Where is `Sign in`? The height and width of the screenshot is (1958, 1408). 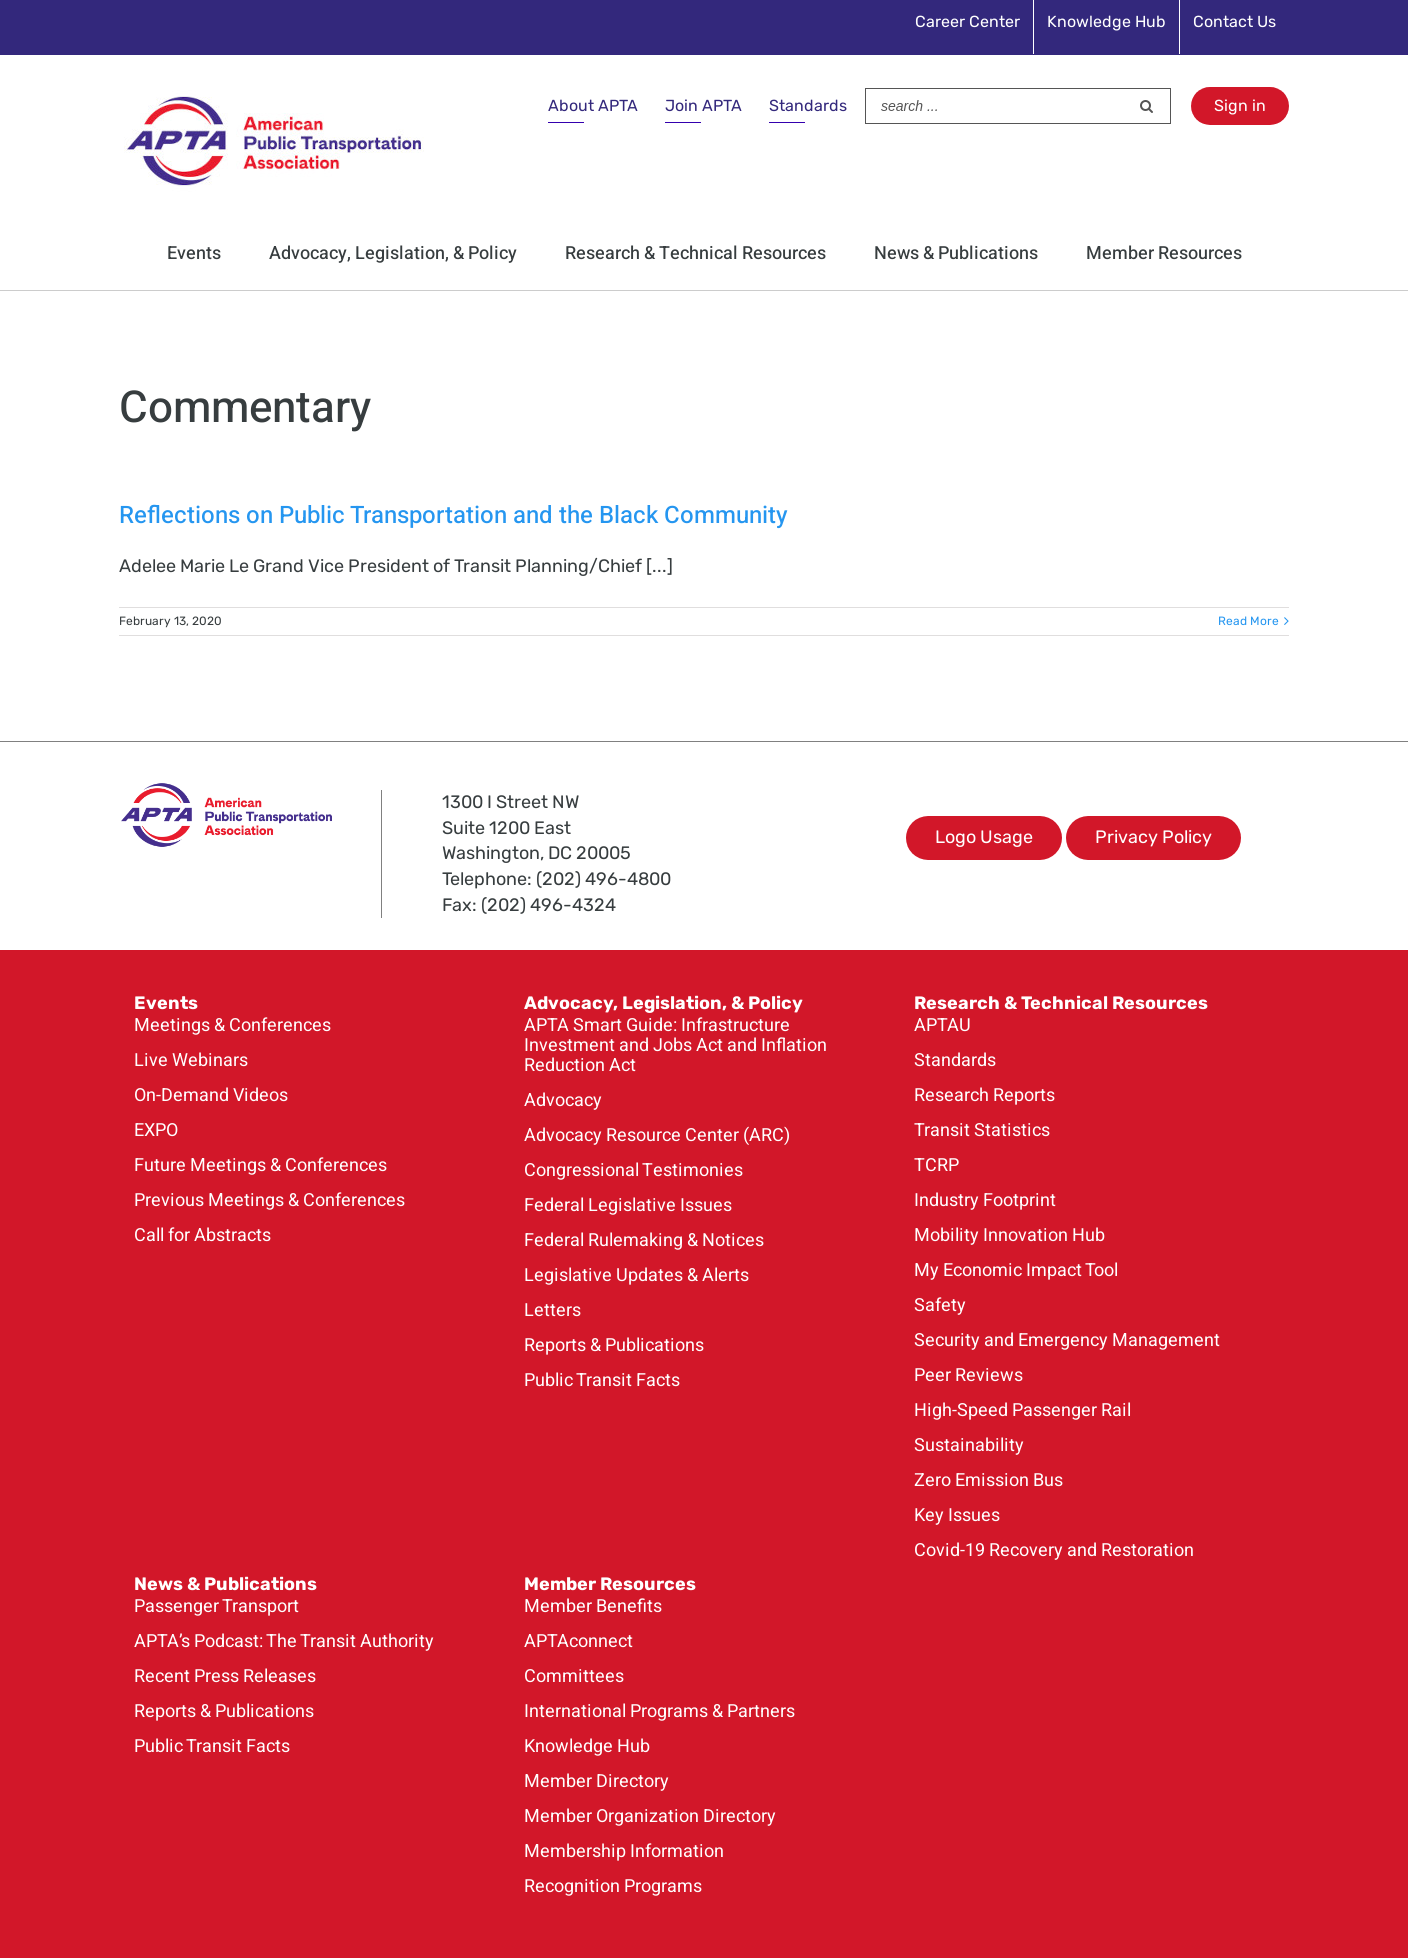
Sign in is located at coordinates (1240, 105).